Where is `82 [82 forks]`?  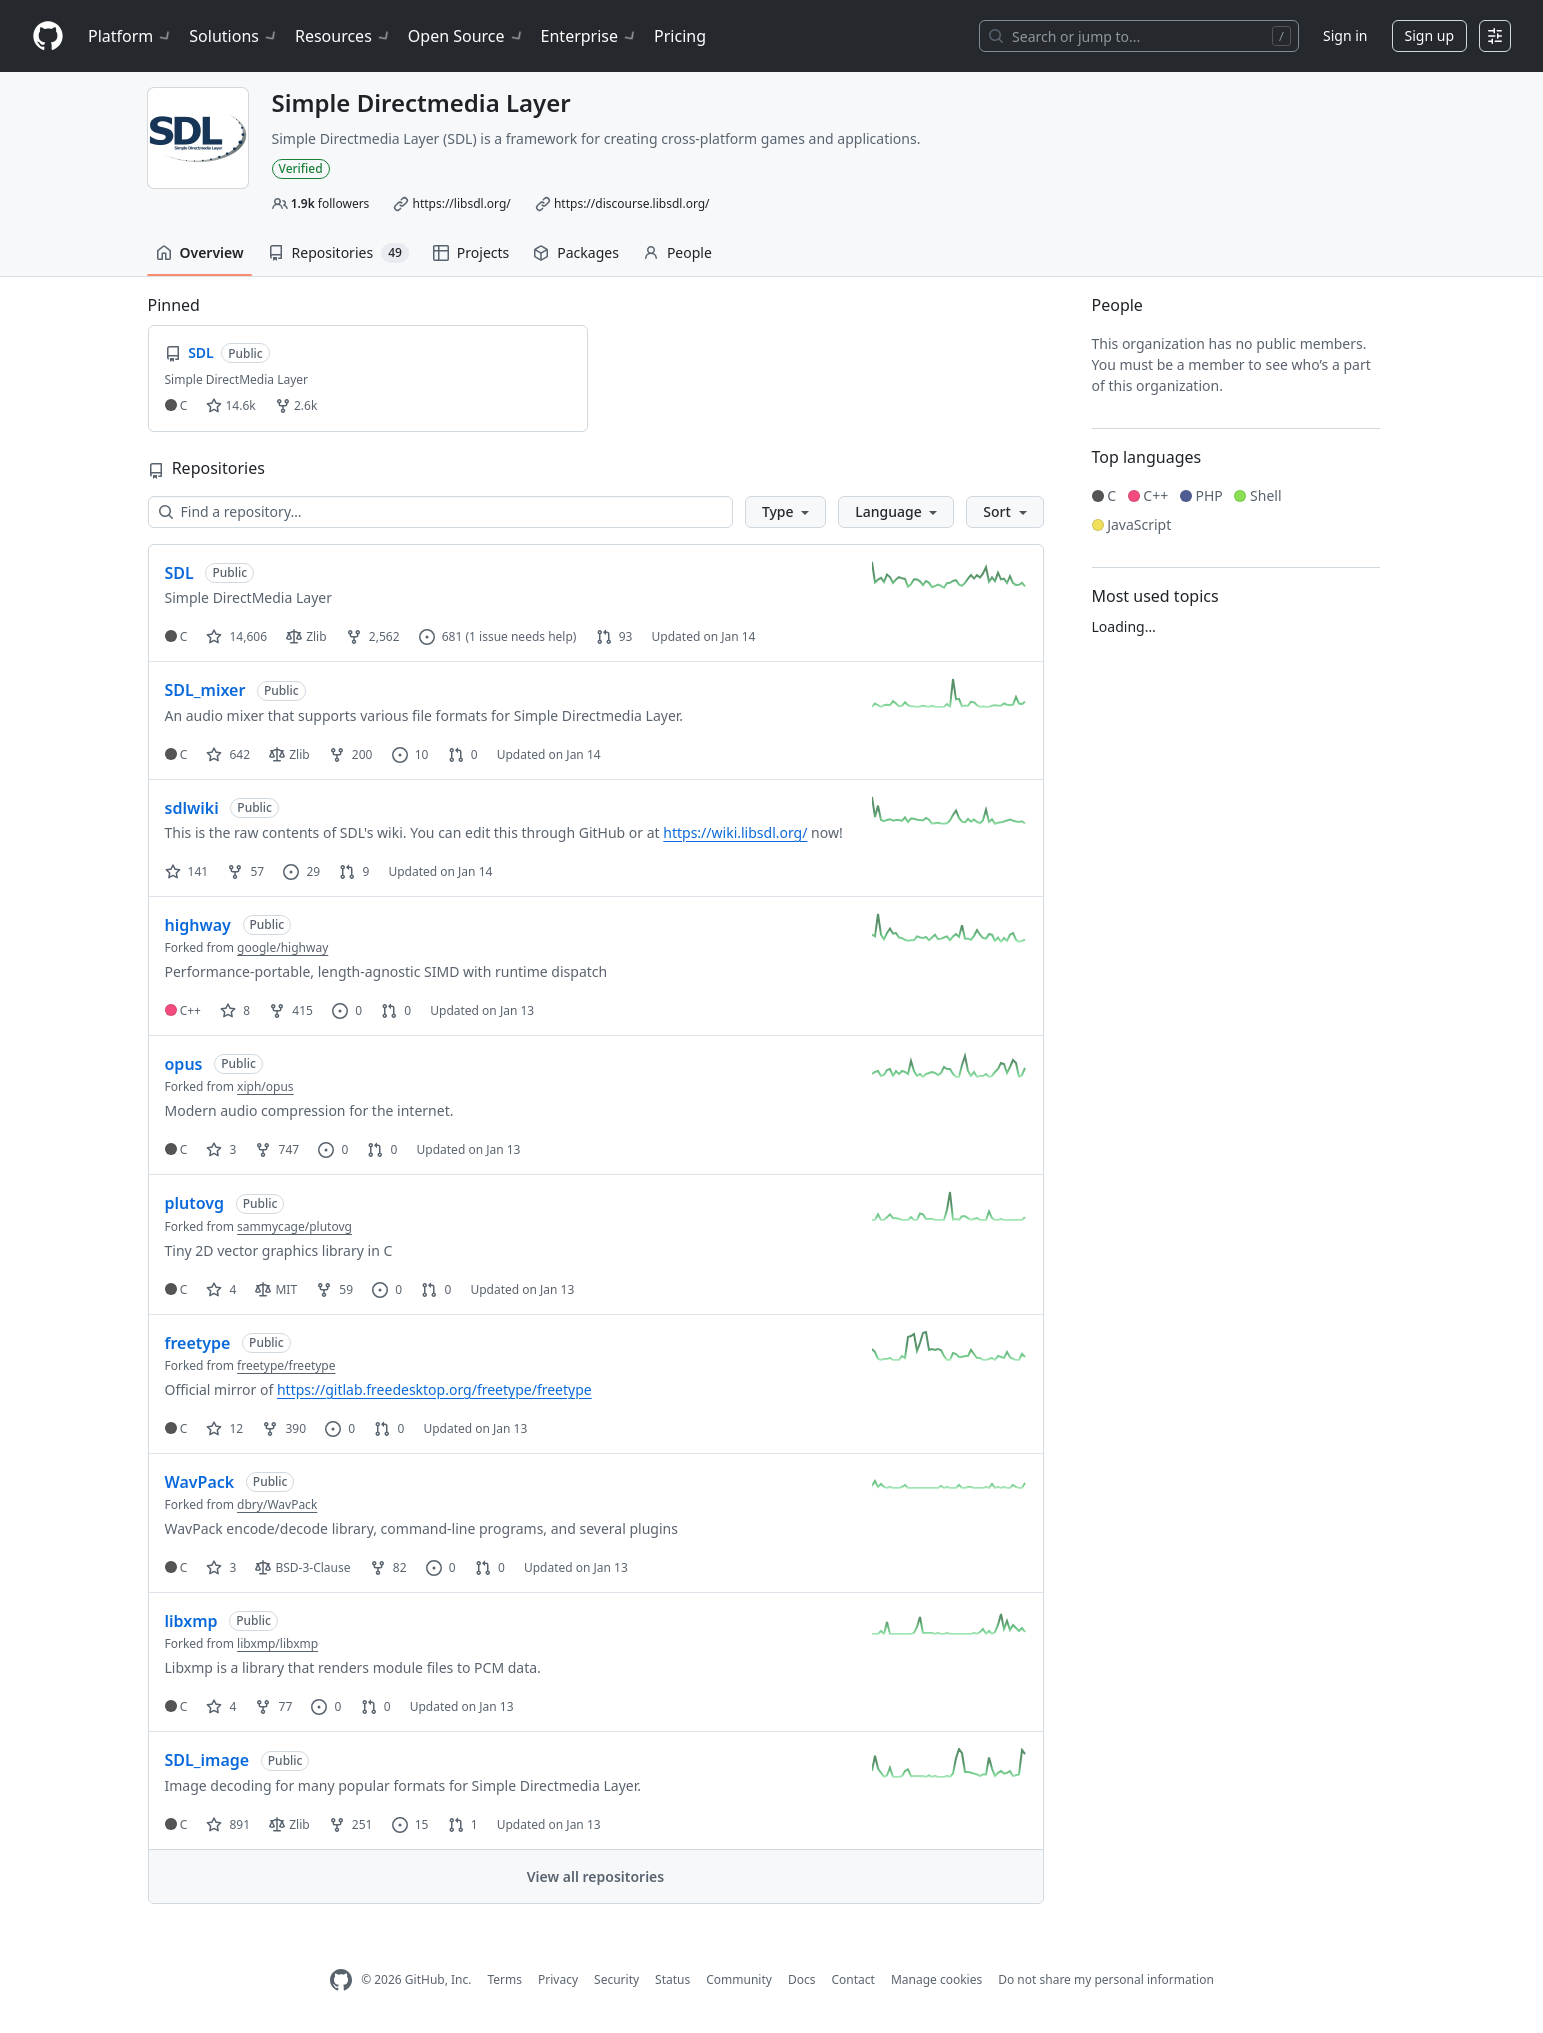 82 [82 forks] is located at coordinates (388, 1567).